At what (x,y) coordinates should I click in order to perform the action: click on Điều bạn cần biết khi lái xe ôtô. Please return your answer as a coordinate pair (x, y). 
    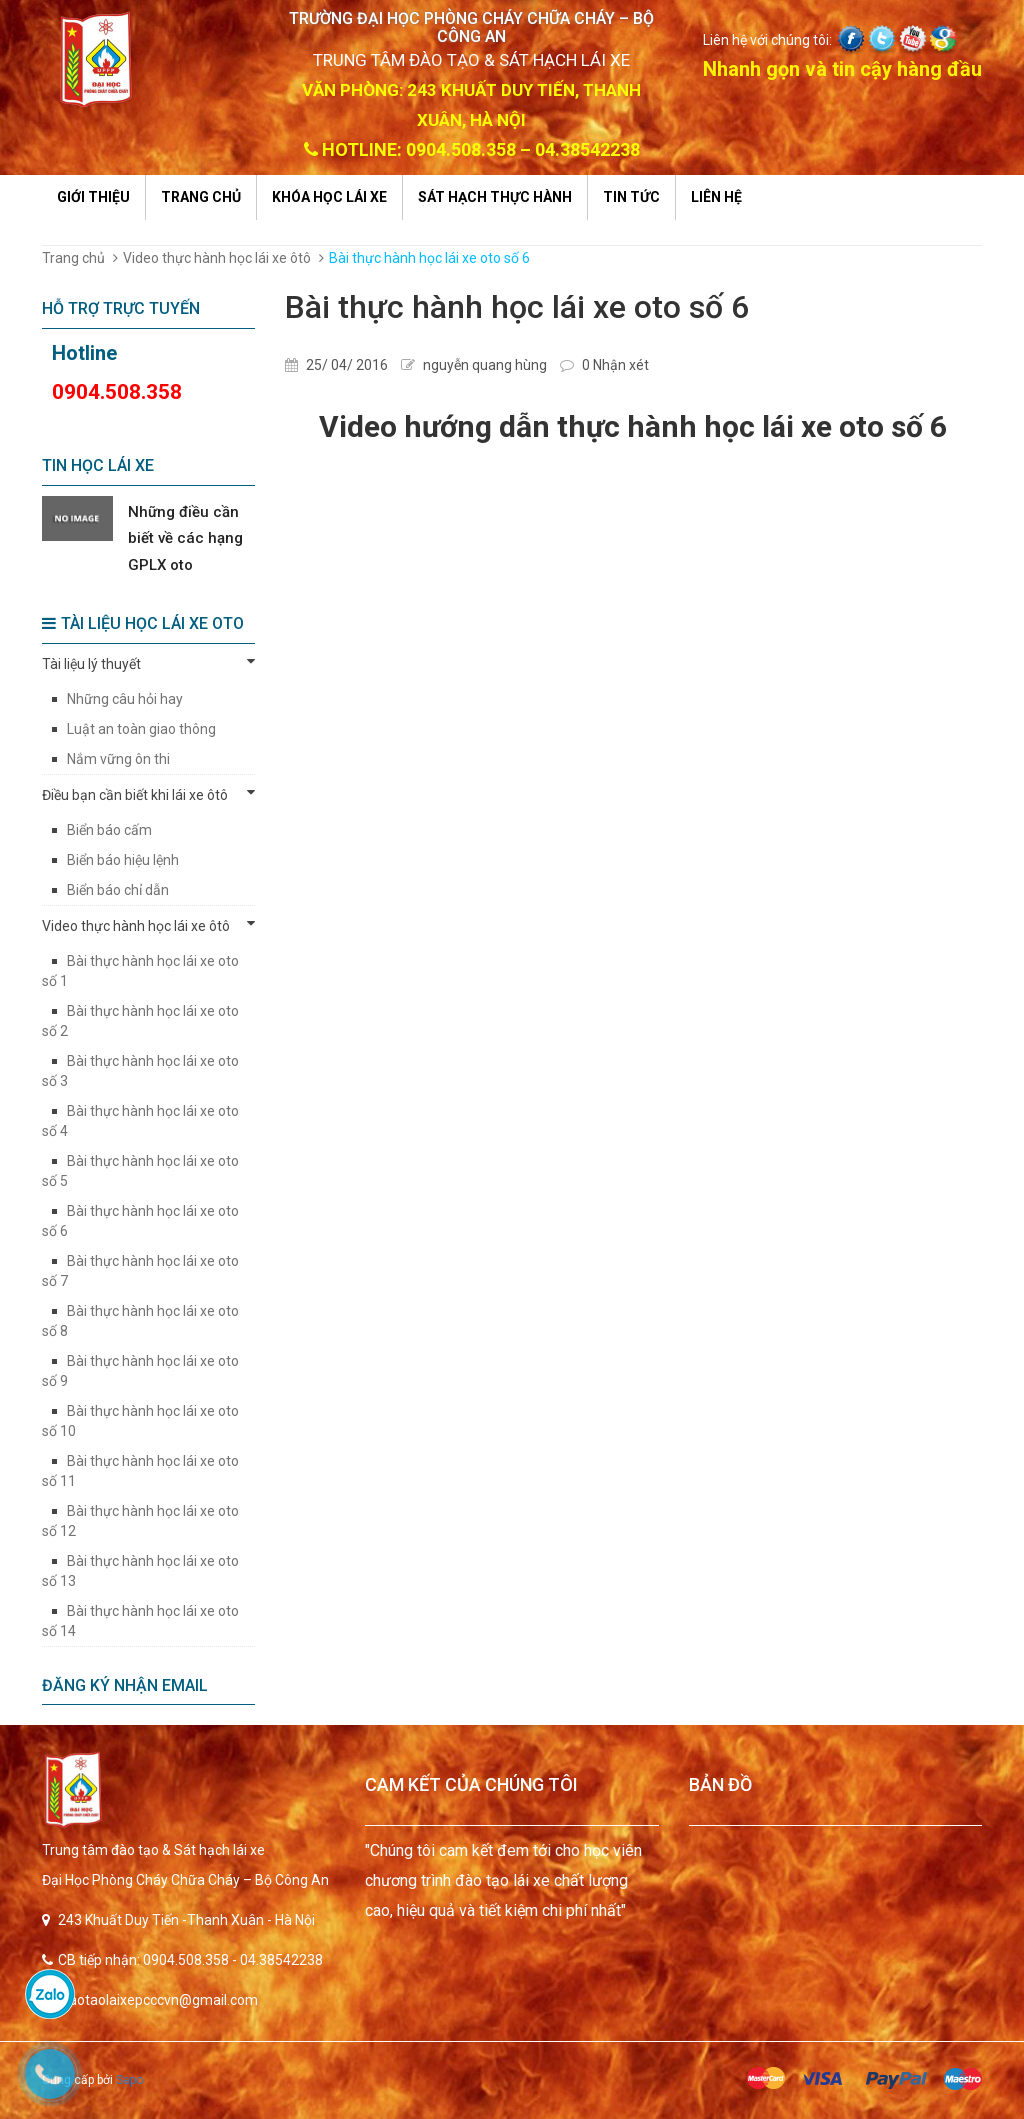
    Looking at the image, I should click on (148, 794).